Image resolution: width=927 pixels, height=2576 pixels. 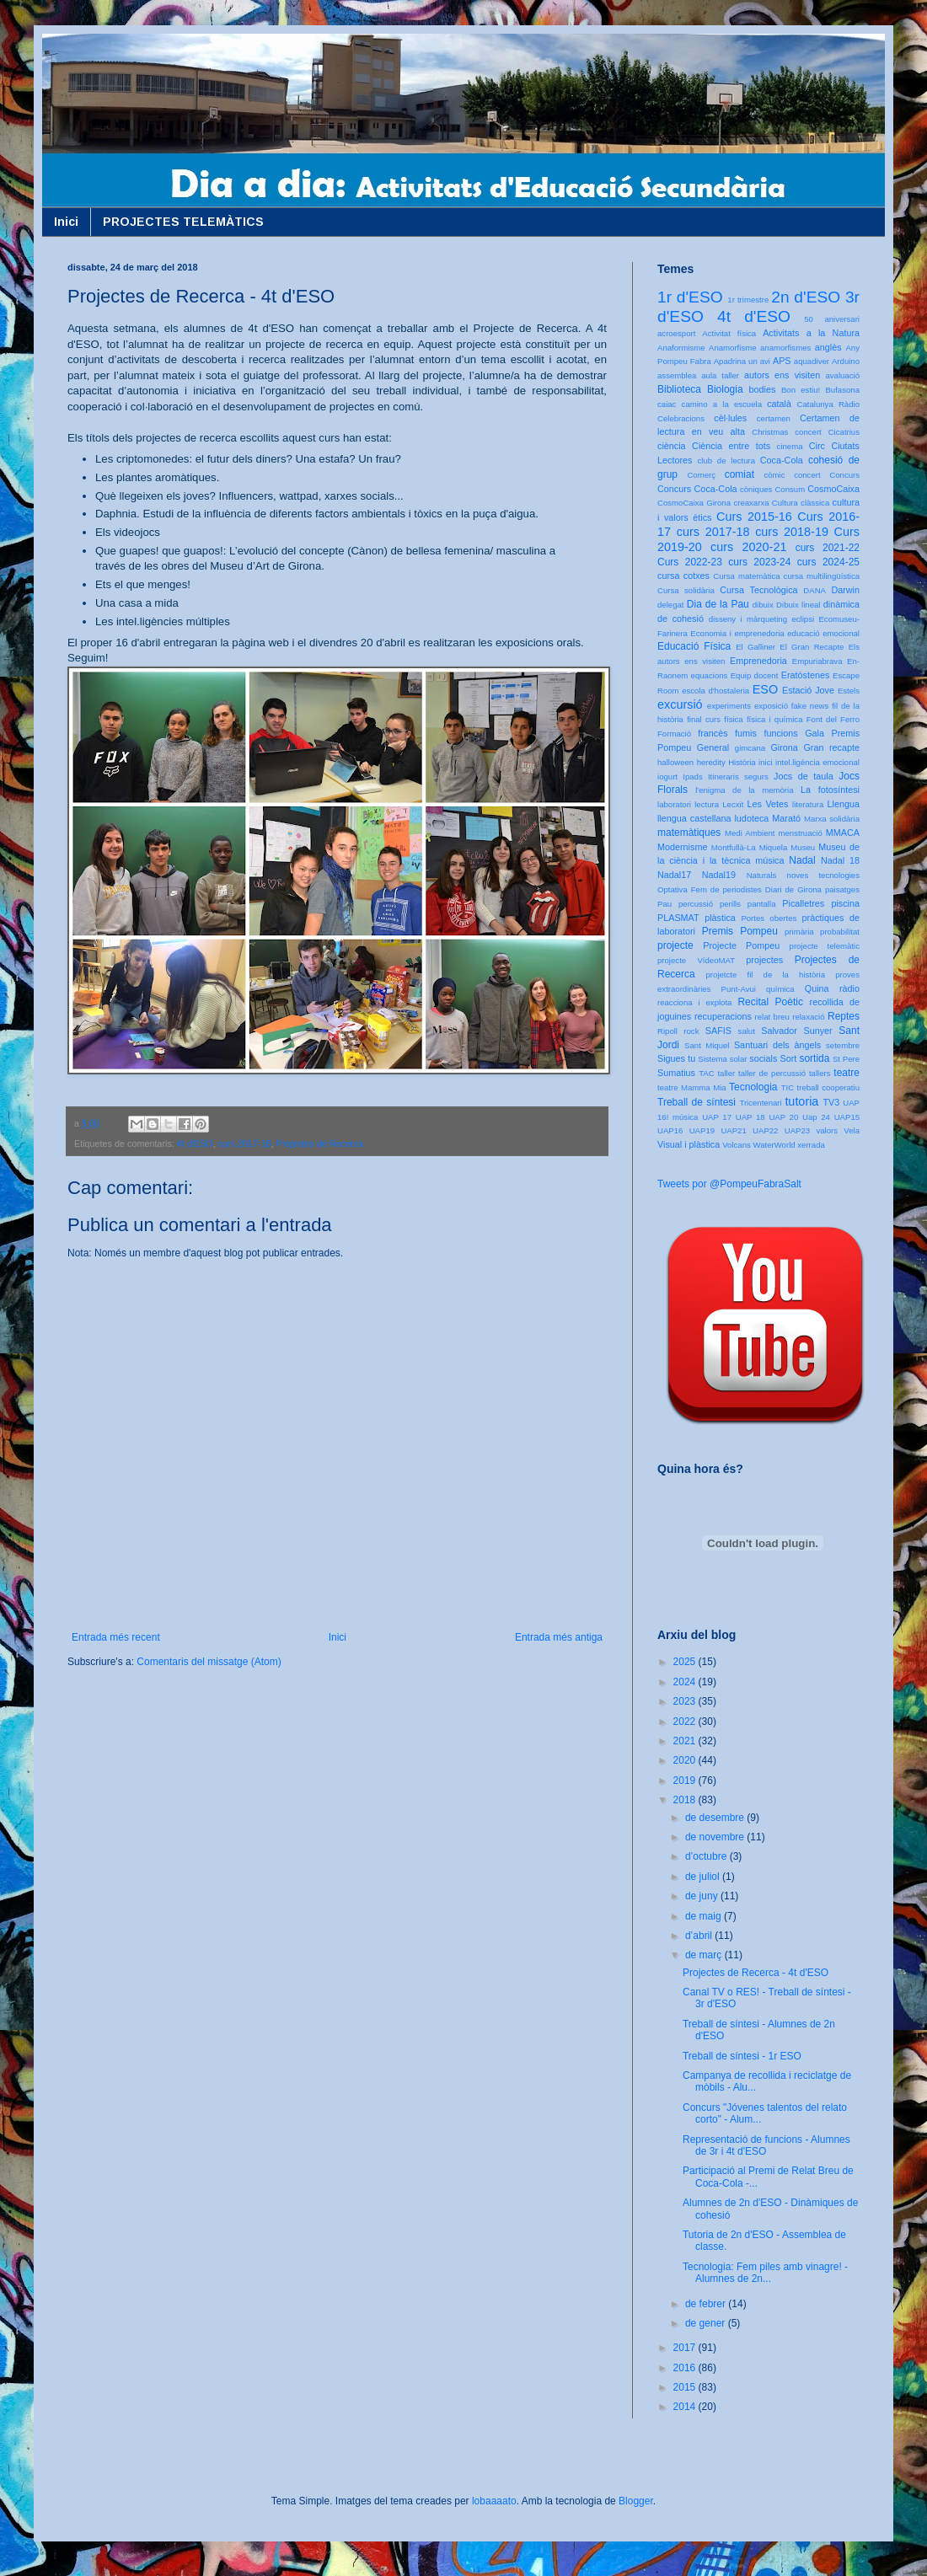 What do you see at coordinates (716, 1837) in the screenshot?
I see `de novembre` at bounding box center [716, 1837].